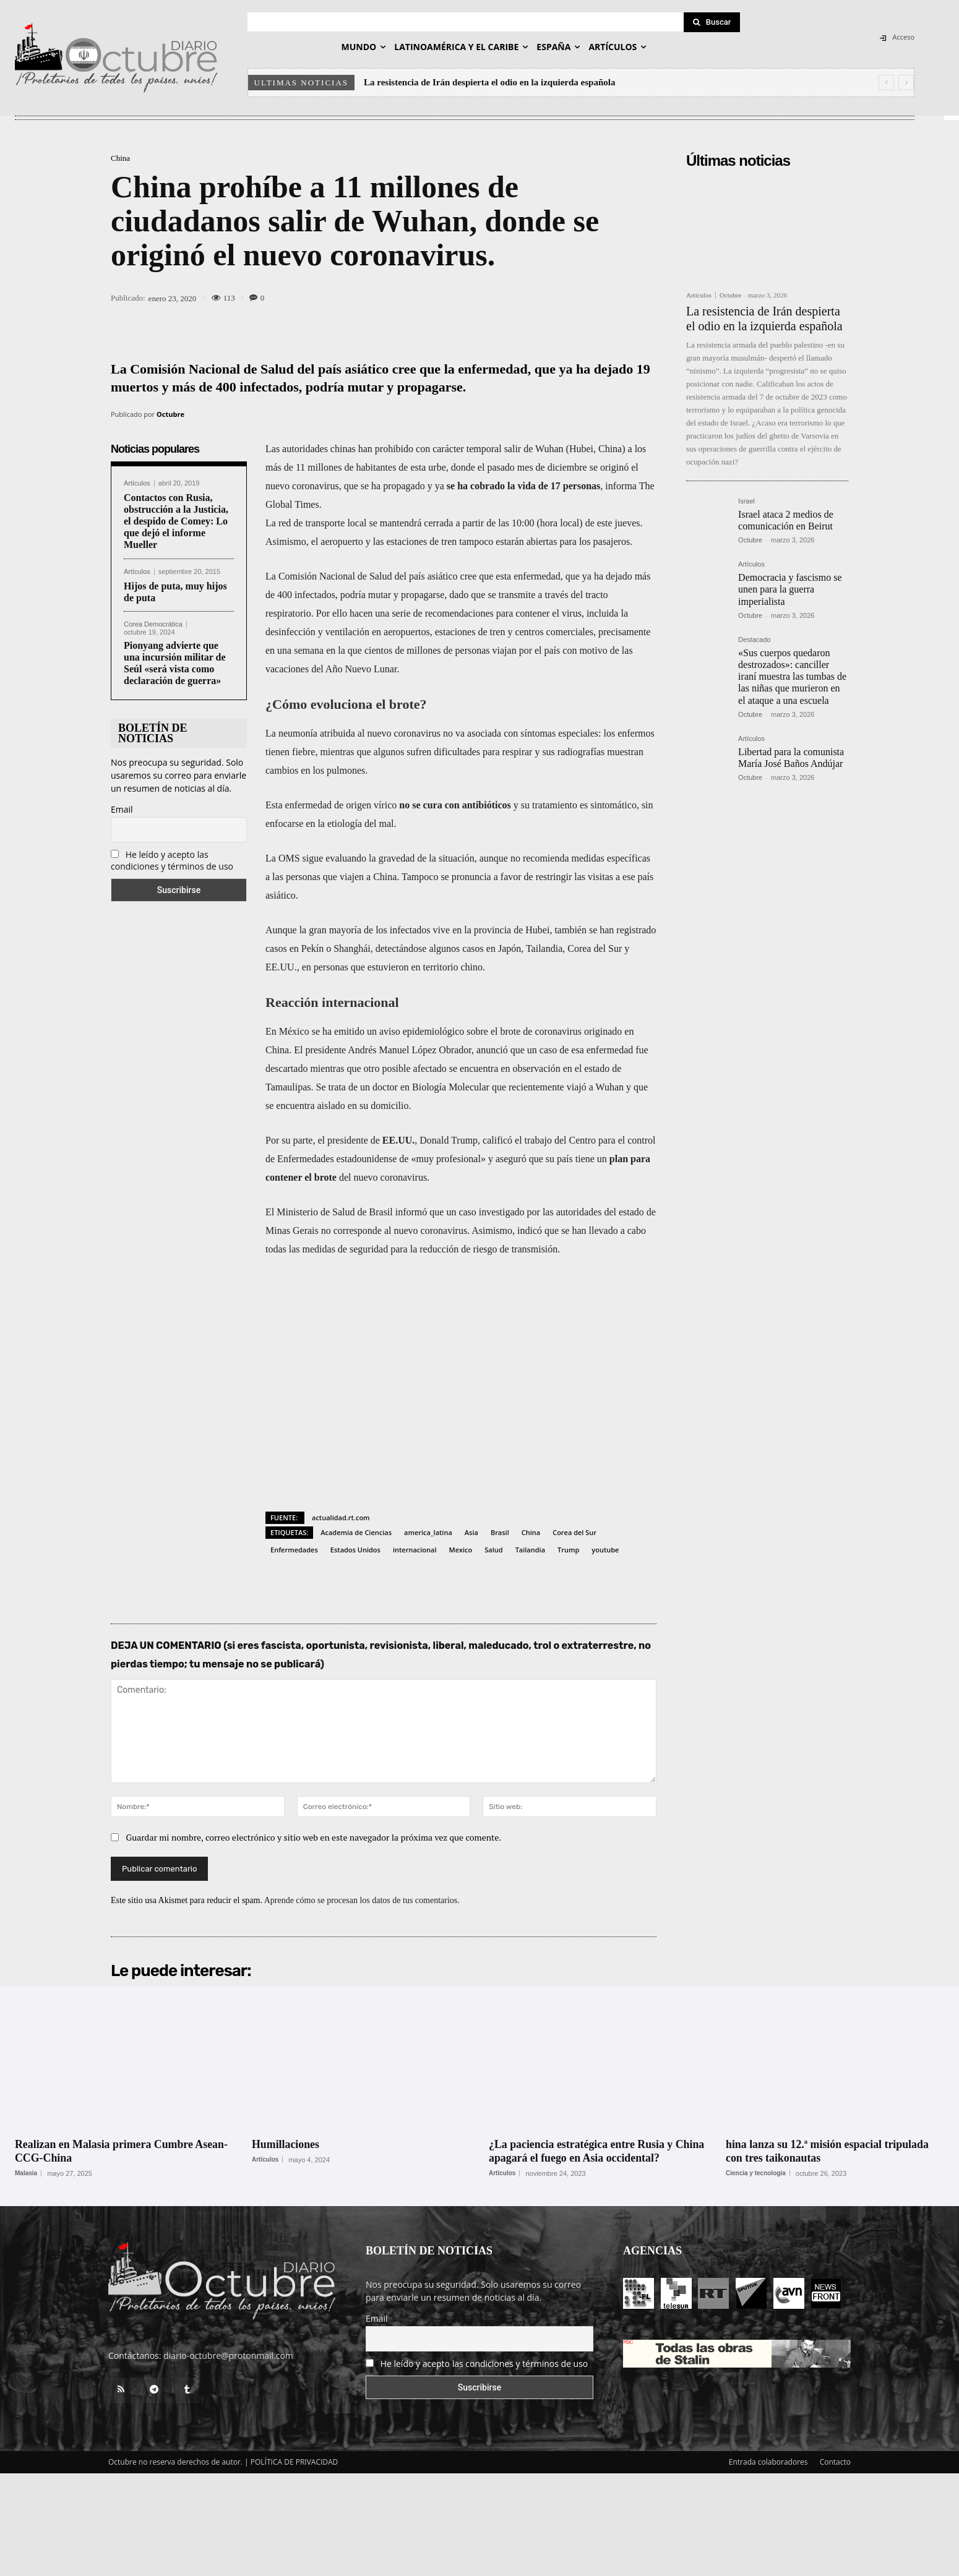  I want to click on cree, so click(468, 576).